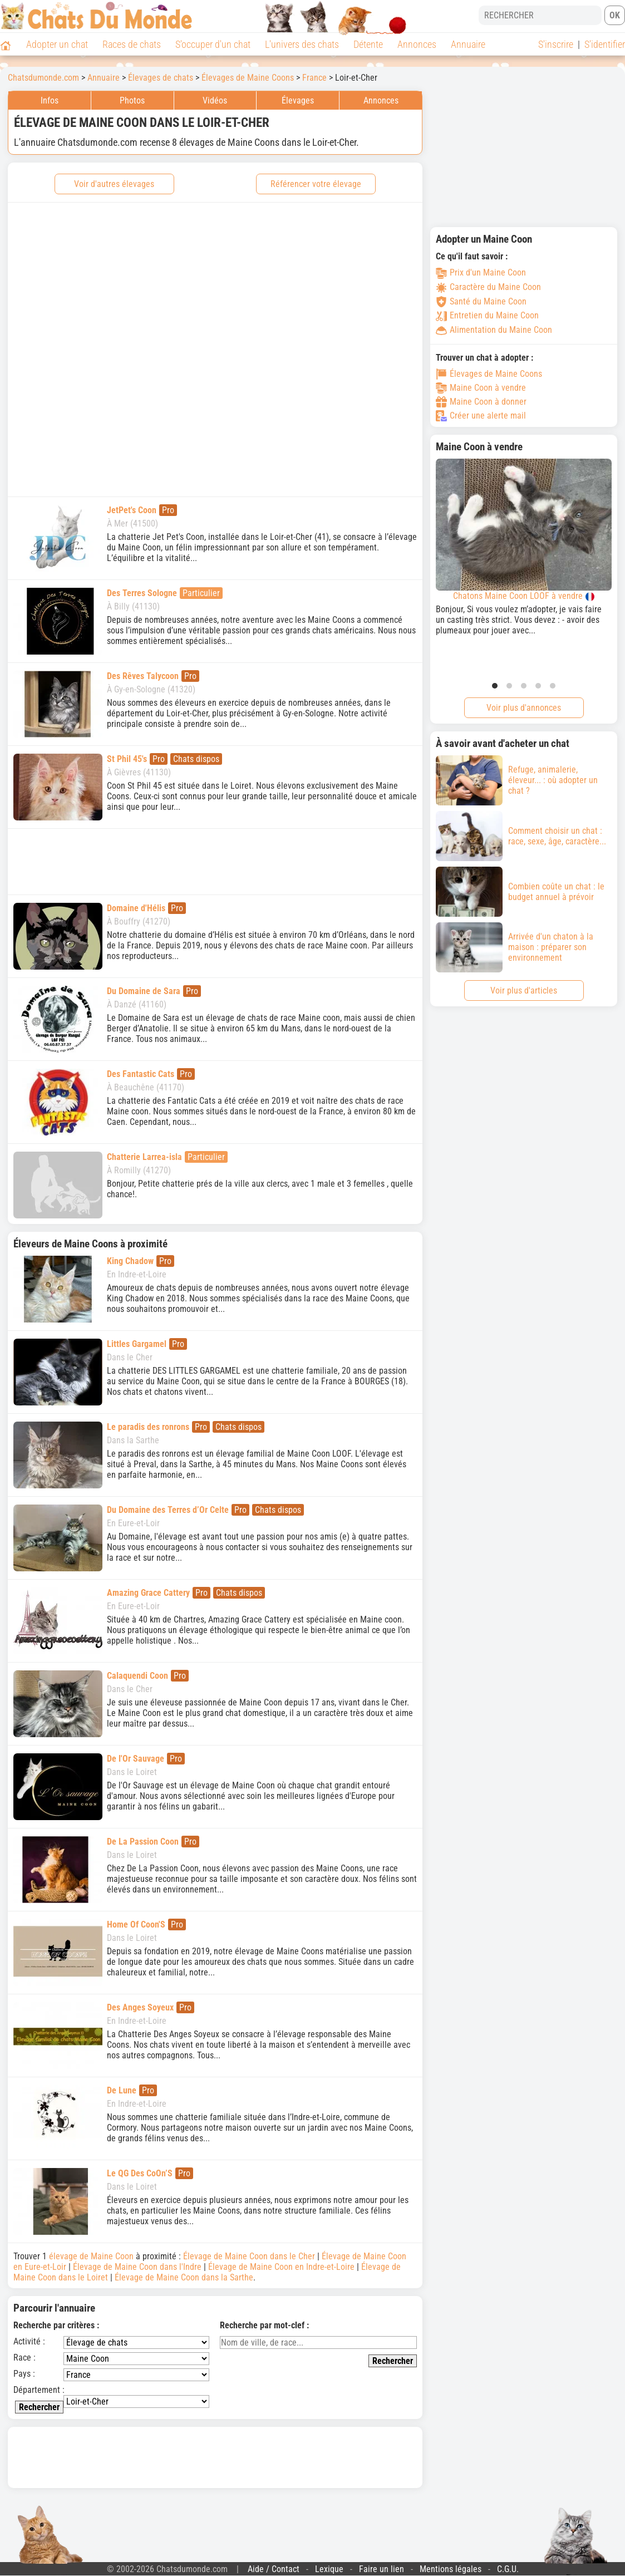 Image resolution: width=625 pixels, height=2576 pixels. What do you see at coordinates (481, 401) in the screenshot?
I see `Maine Coon à donner` at bounding box center [481, 401].